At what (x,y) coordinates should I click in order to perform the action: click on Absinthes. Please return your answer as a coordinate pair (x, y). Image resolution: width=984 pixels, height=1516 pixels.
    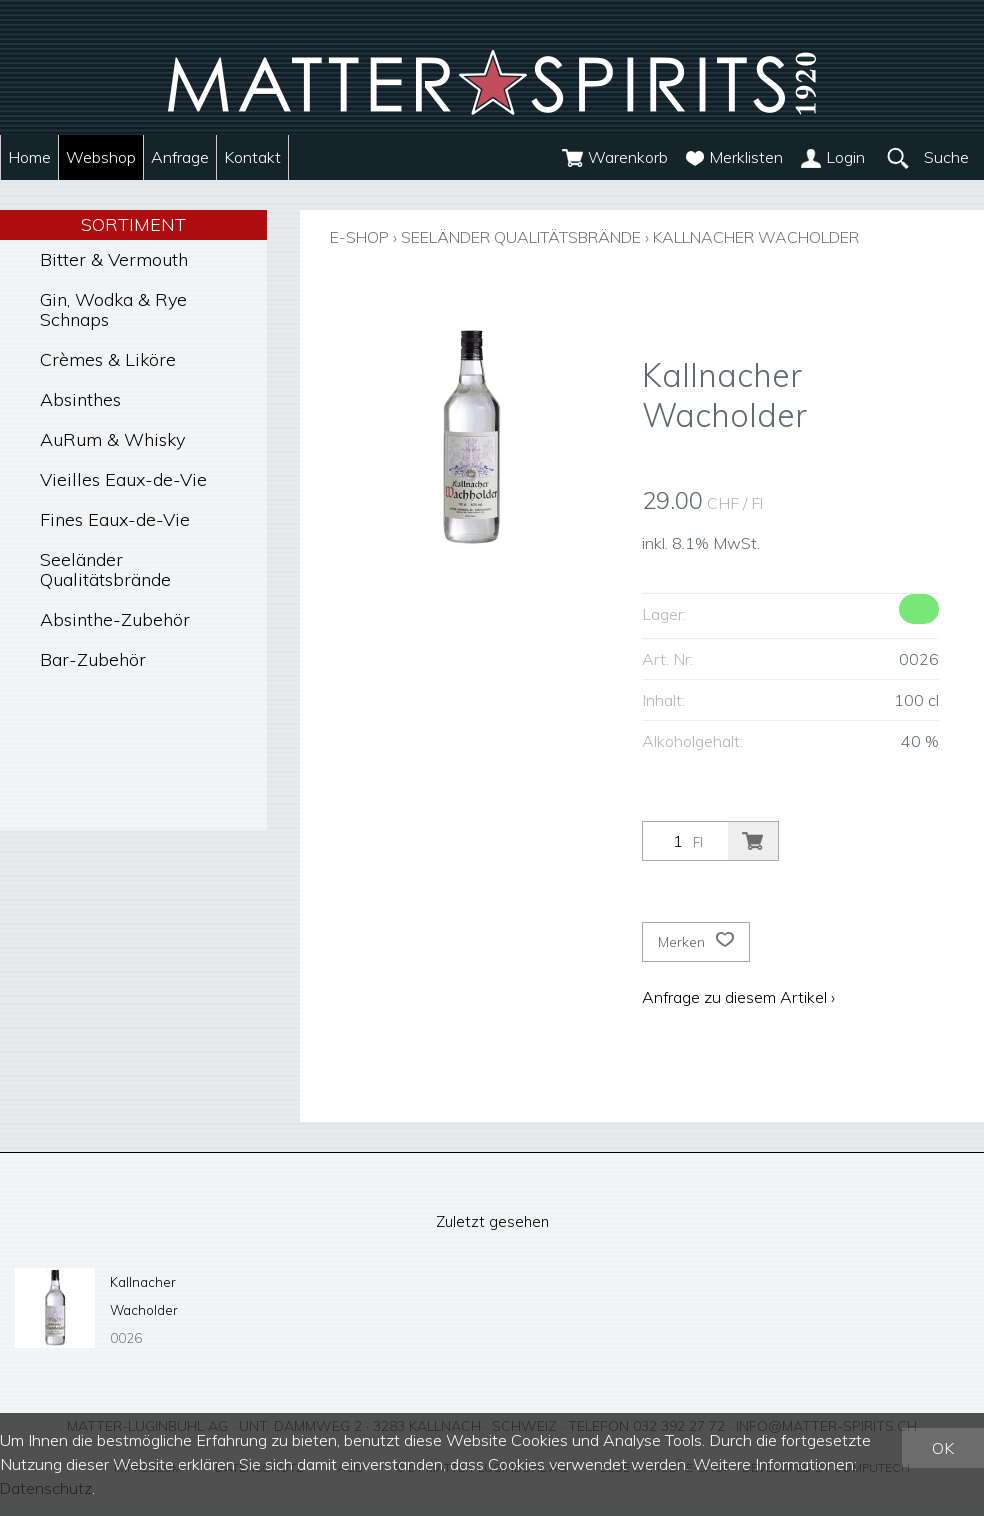
    Looking at the image, I should click on (80, 399).